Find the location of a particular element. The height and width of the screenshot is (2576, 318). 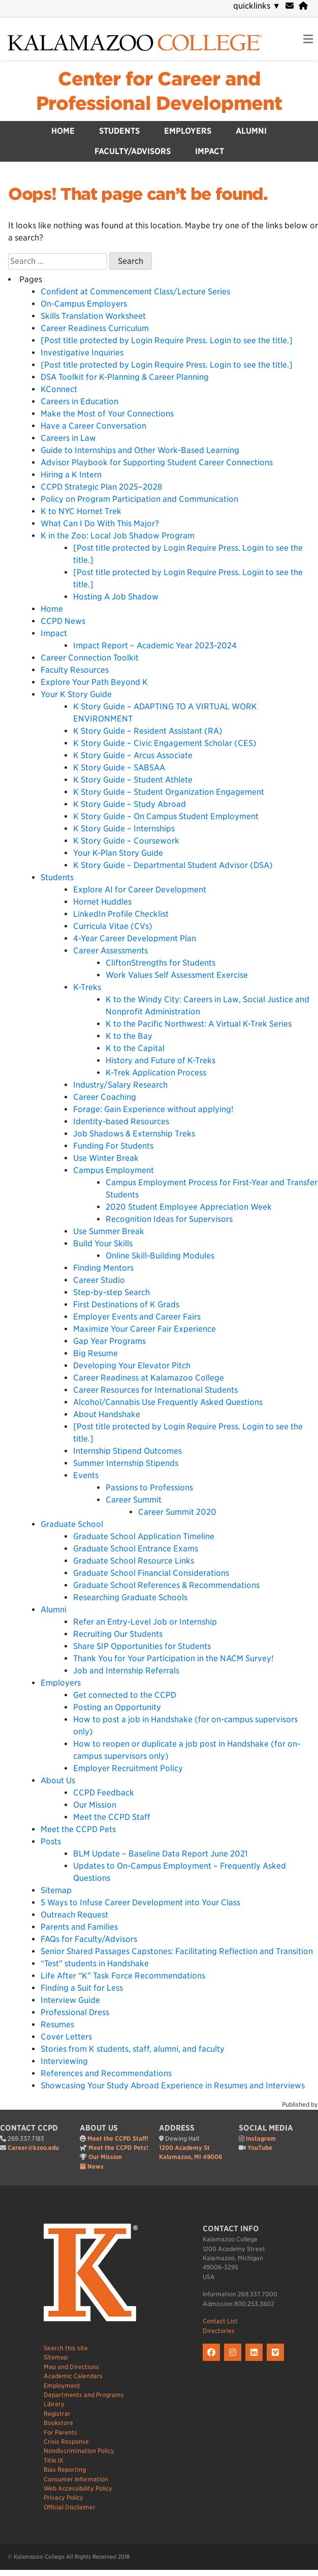

K Story Guide – Resident Assistant (RA) is located at coordinates (147, 731).